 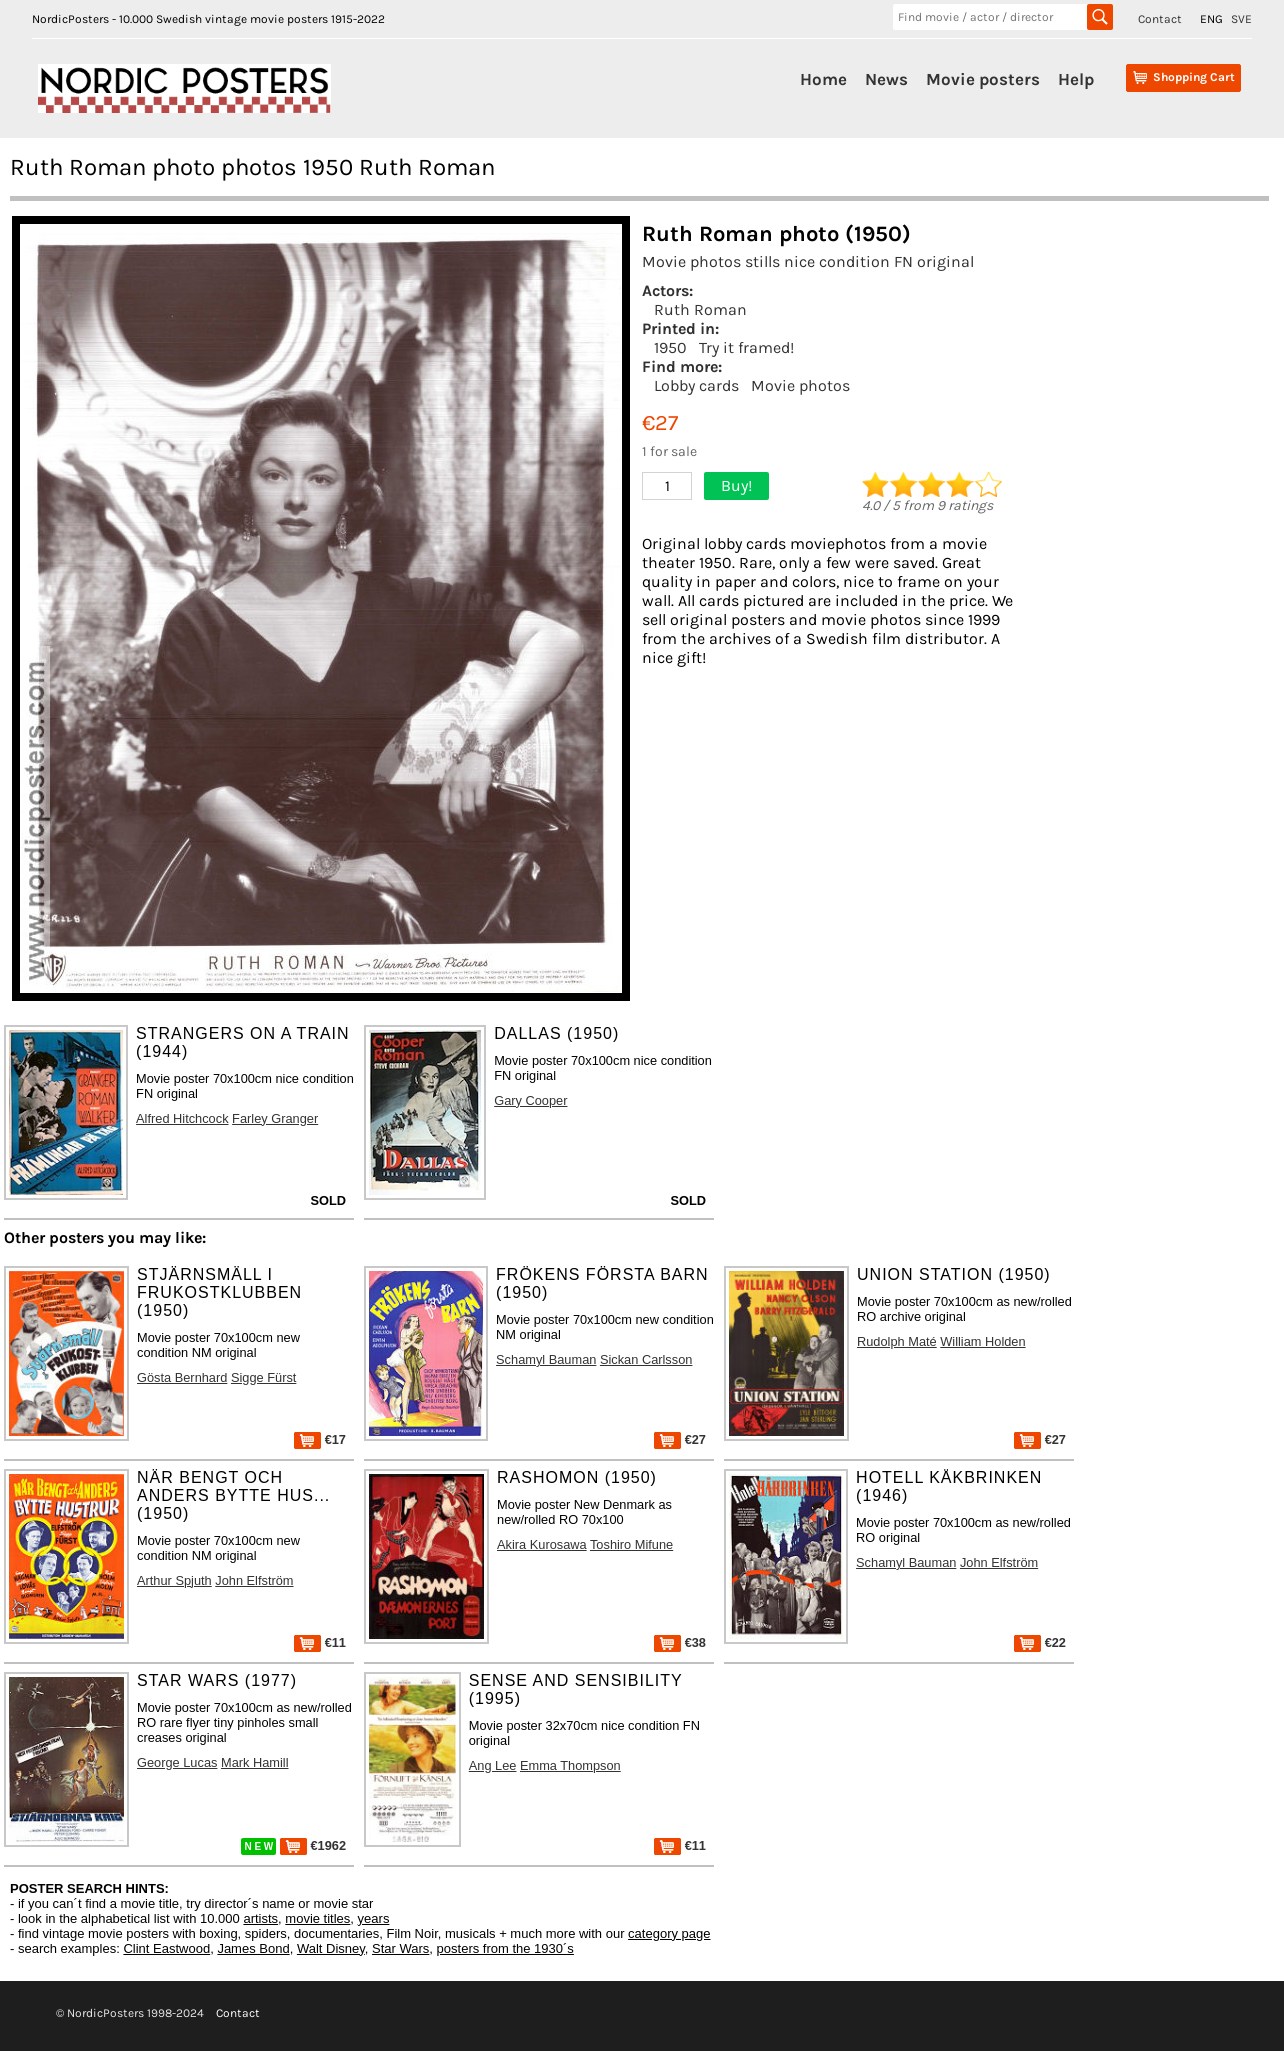 What do you see at coordinates (1040, 1642) in the screenshot?
I see `€22` at bounding box center [1040, 1642].